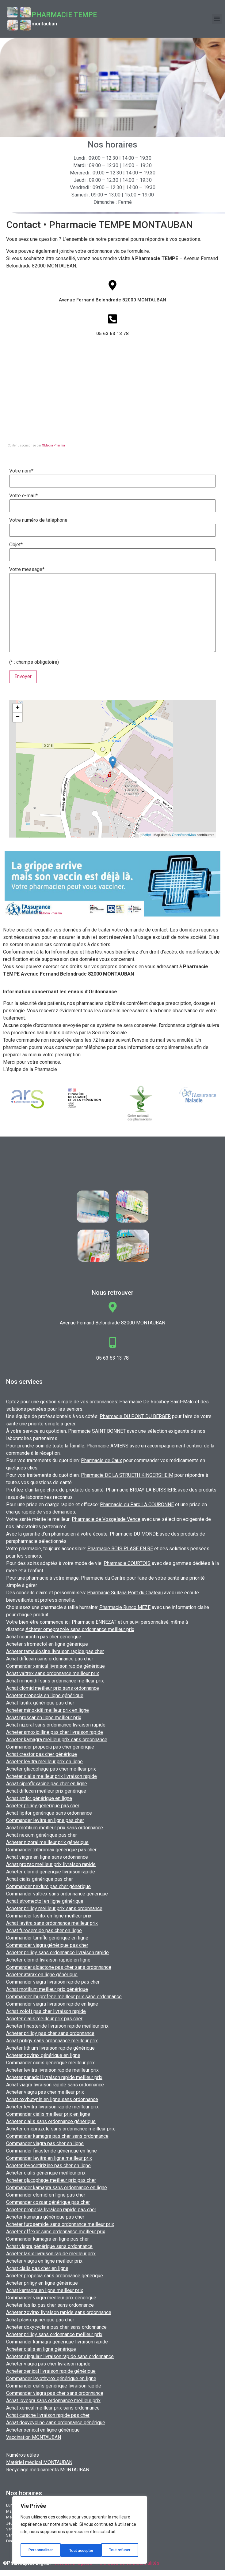 The image size is (225, 2576). Describe the element at coordinates (47, 1710) in the screenshot. I see `Acheter minoxidil meilleur prix en ligne` at that location.